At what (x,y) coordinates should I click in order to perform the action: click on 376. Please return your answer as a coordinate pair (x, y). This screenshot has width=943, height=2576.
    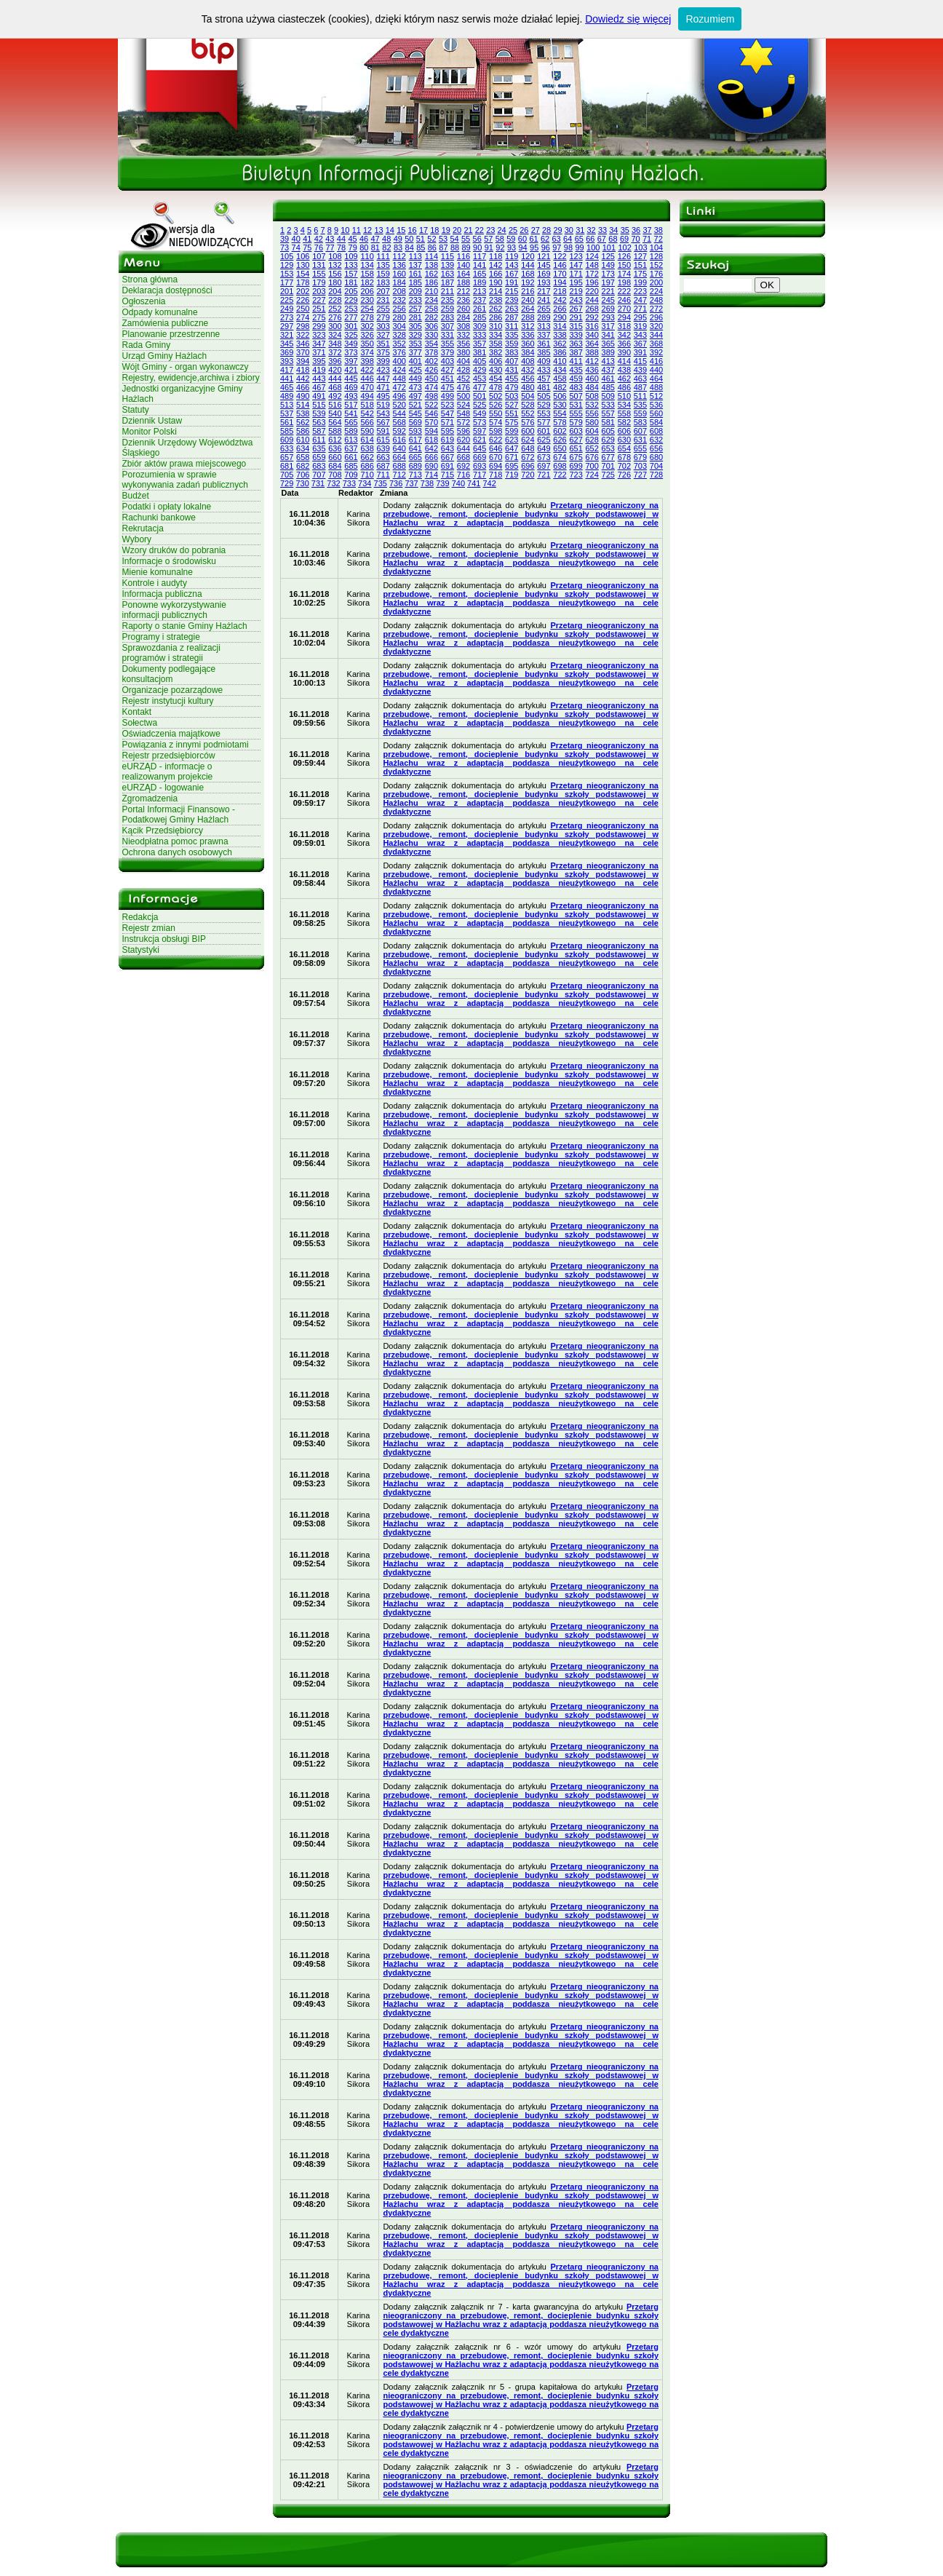
    Looking at the image, I should click on (399, 352).